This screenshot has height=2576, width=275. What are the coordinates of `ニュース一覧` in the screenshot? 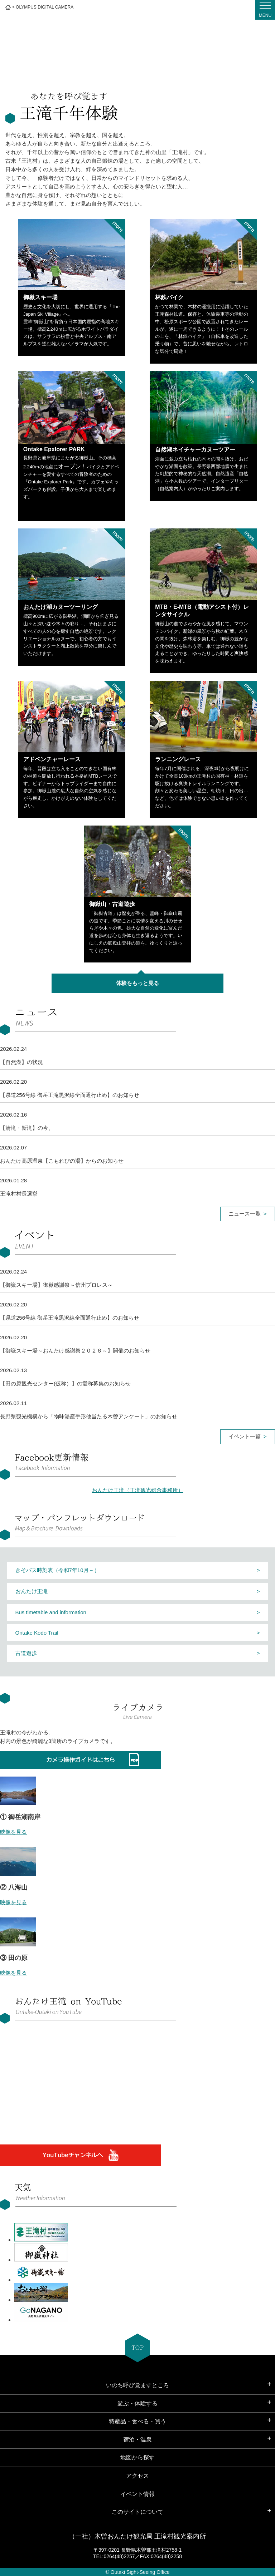 It's located at (244, 1214).